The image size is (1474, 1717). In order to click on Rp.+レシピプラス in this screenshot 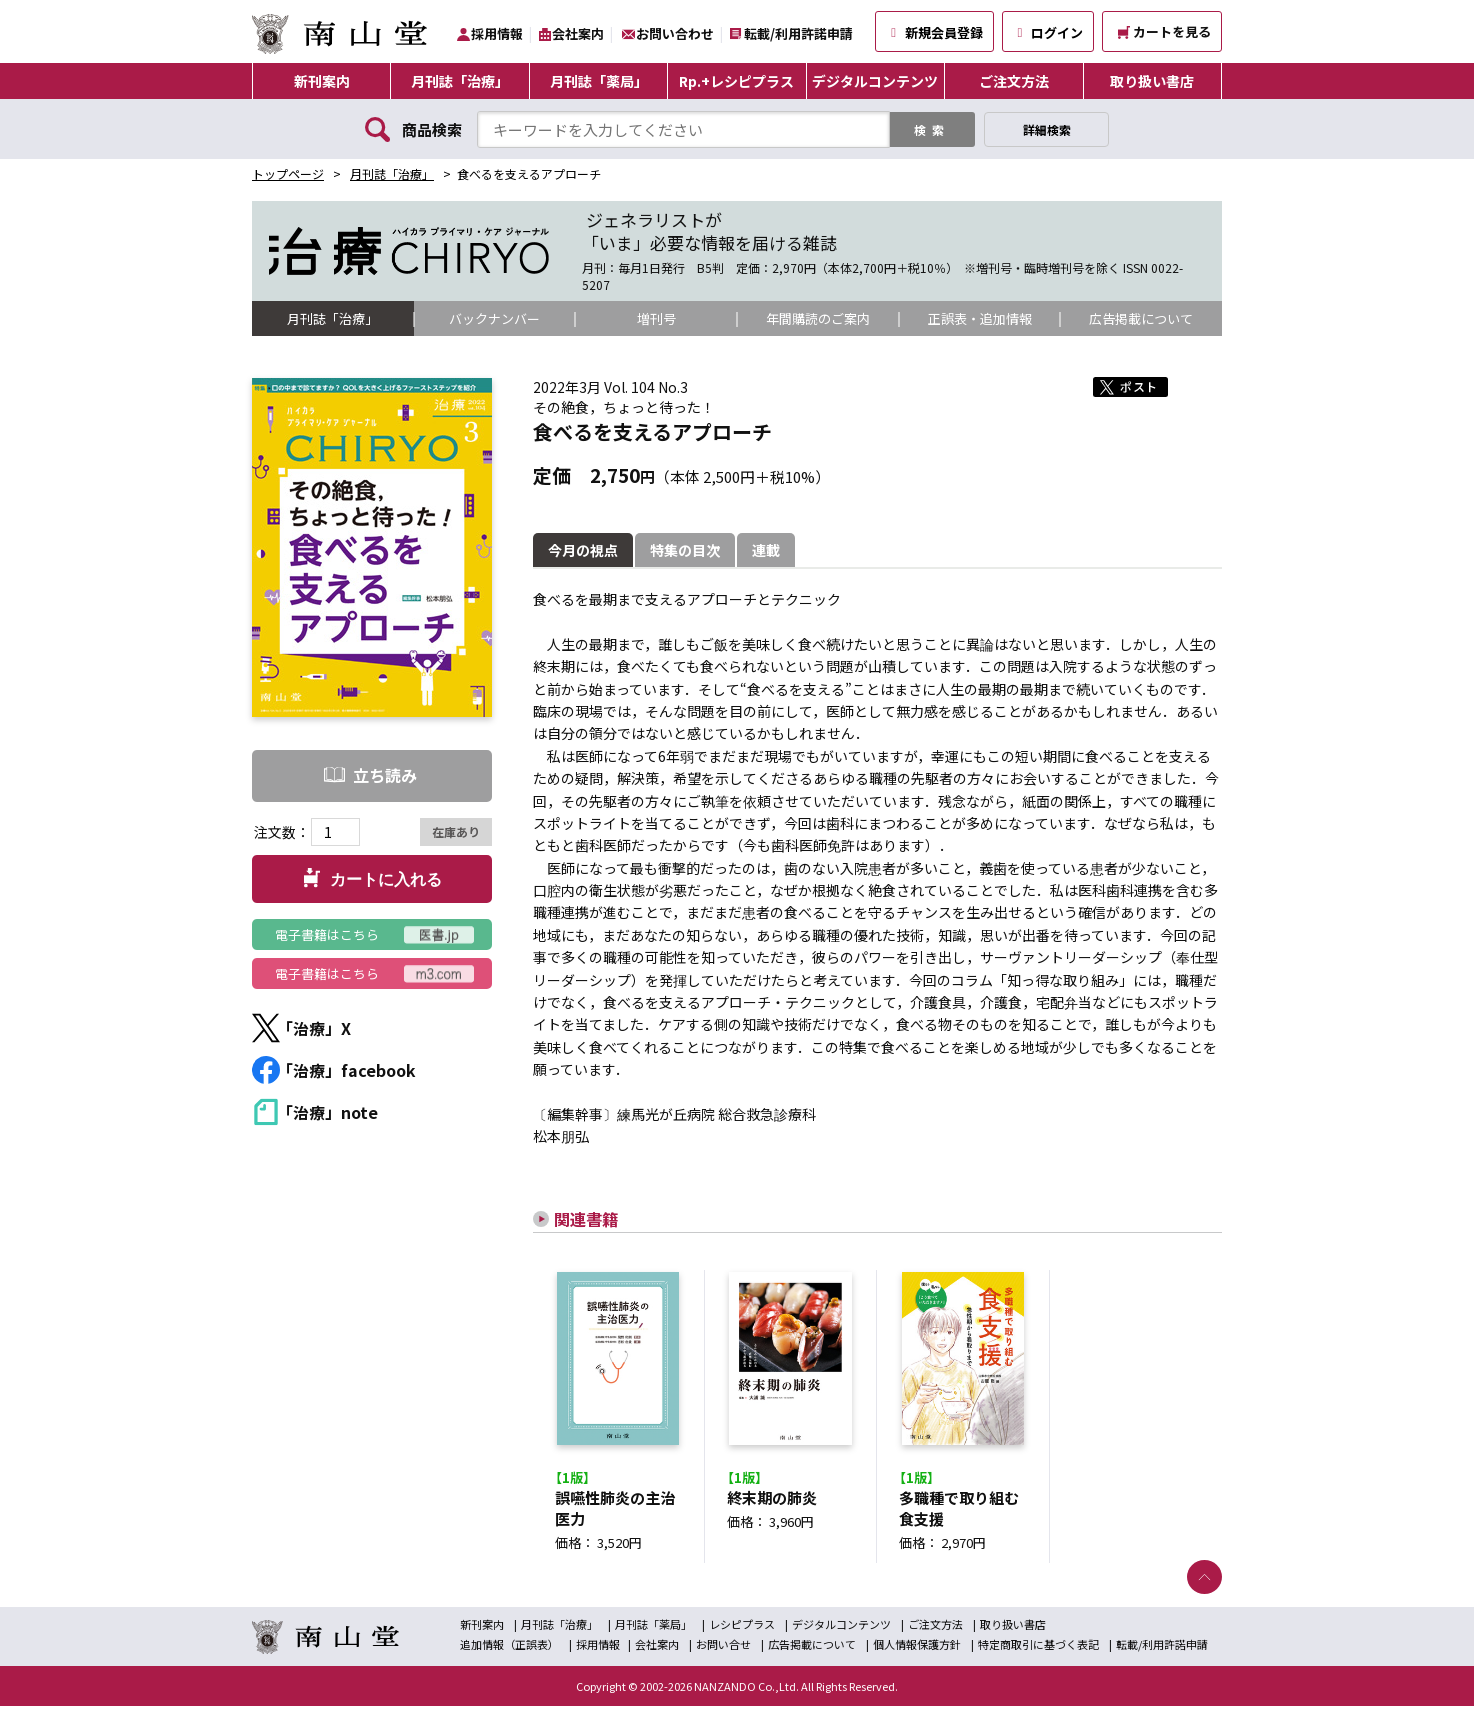, I will do `click(736, 81)`.